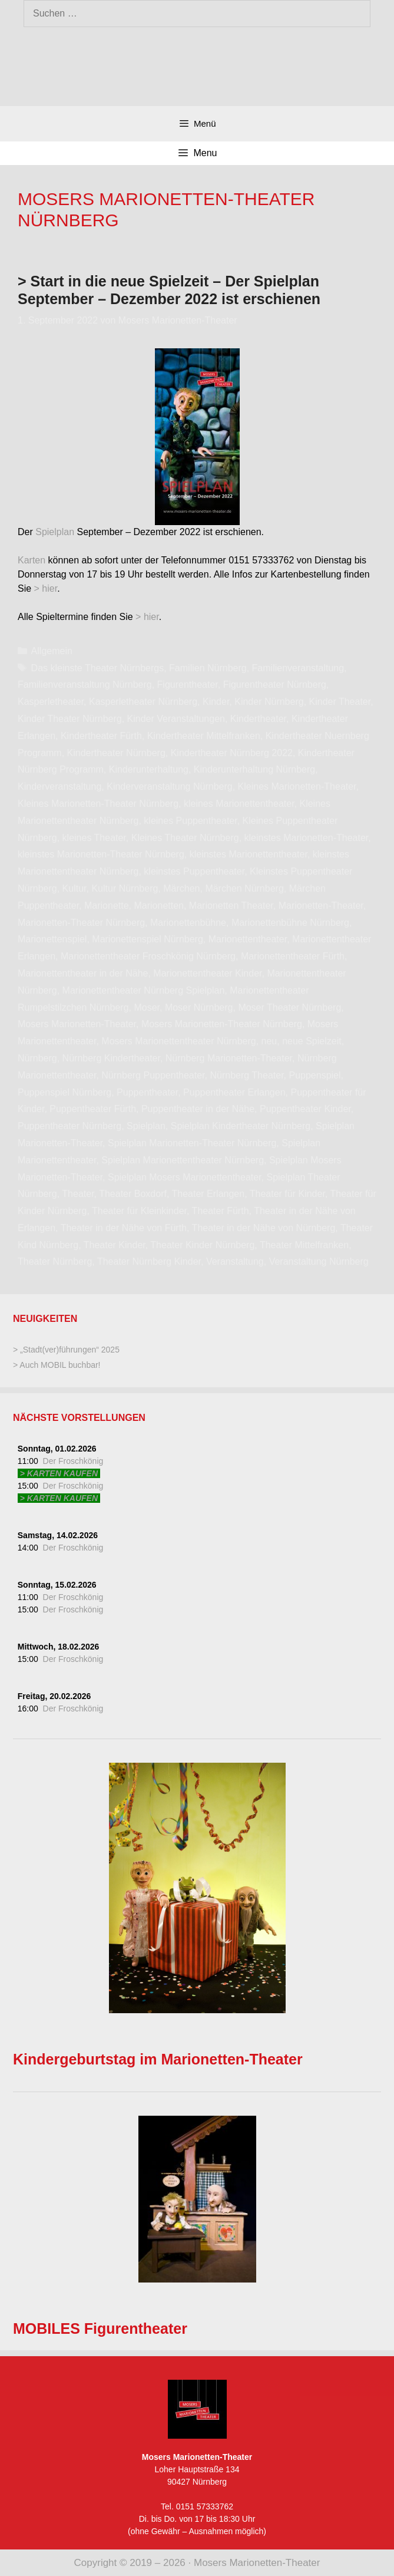 Image resolution: width=394 pixels, height=2576 pixels. What do you see at coordinates (208, 1194) in the screenshot?
I see `Theater Erlangen` at bounding box center [208, 1194].